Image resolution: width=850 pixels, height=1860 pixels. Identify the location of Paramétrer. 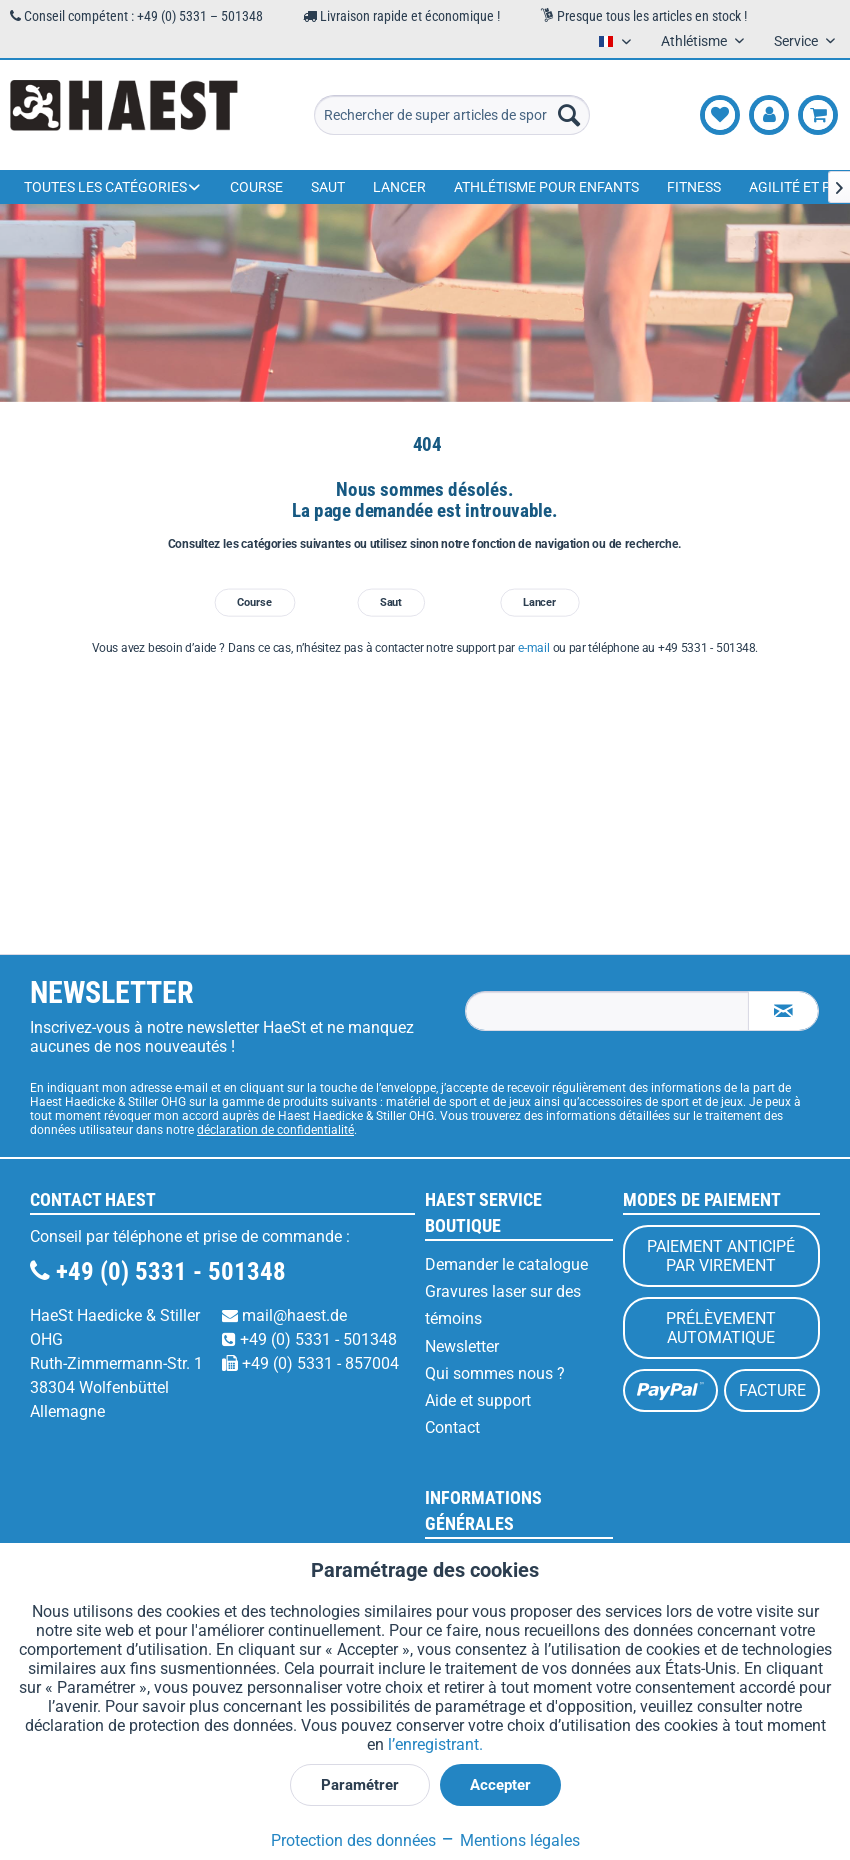
(360, 1785).